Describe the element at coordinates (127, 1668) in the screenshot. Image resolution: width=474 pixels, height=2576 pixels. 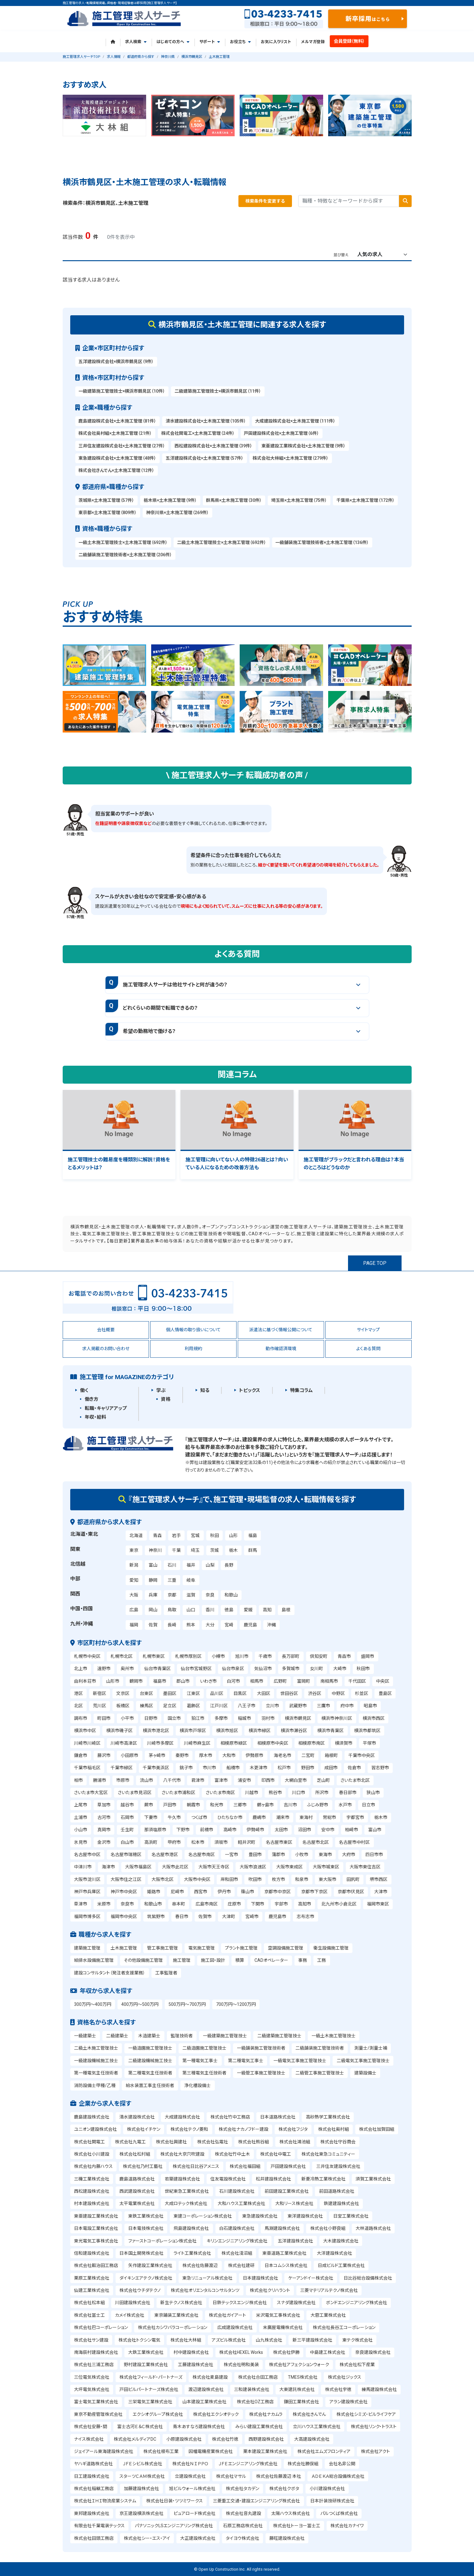
I see `奥州市` at that location.